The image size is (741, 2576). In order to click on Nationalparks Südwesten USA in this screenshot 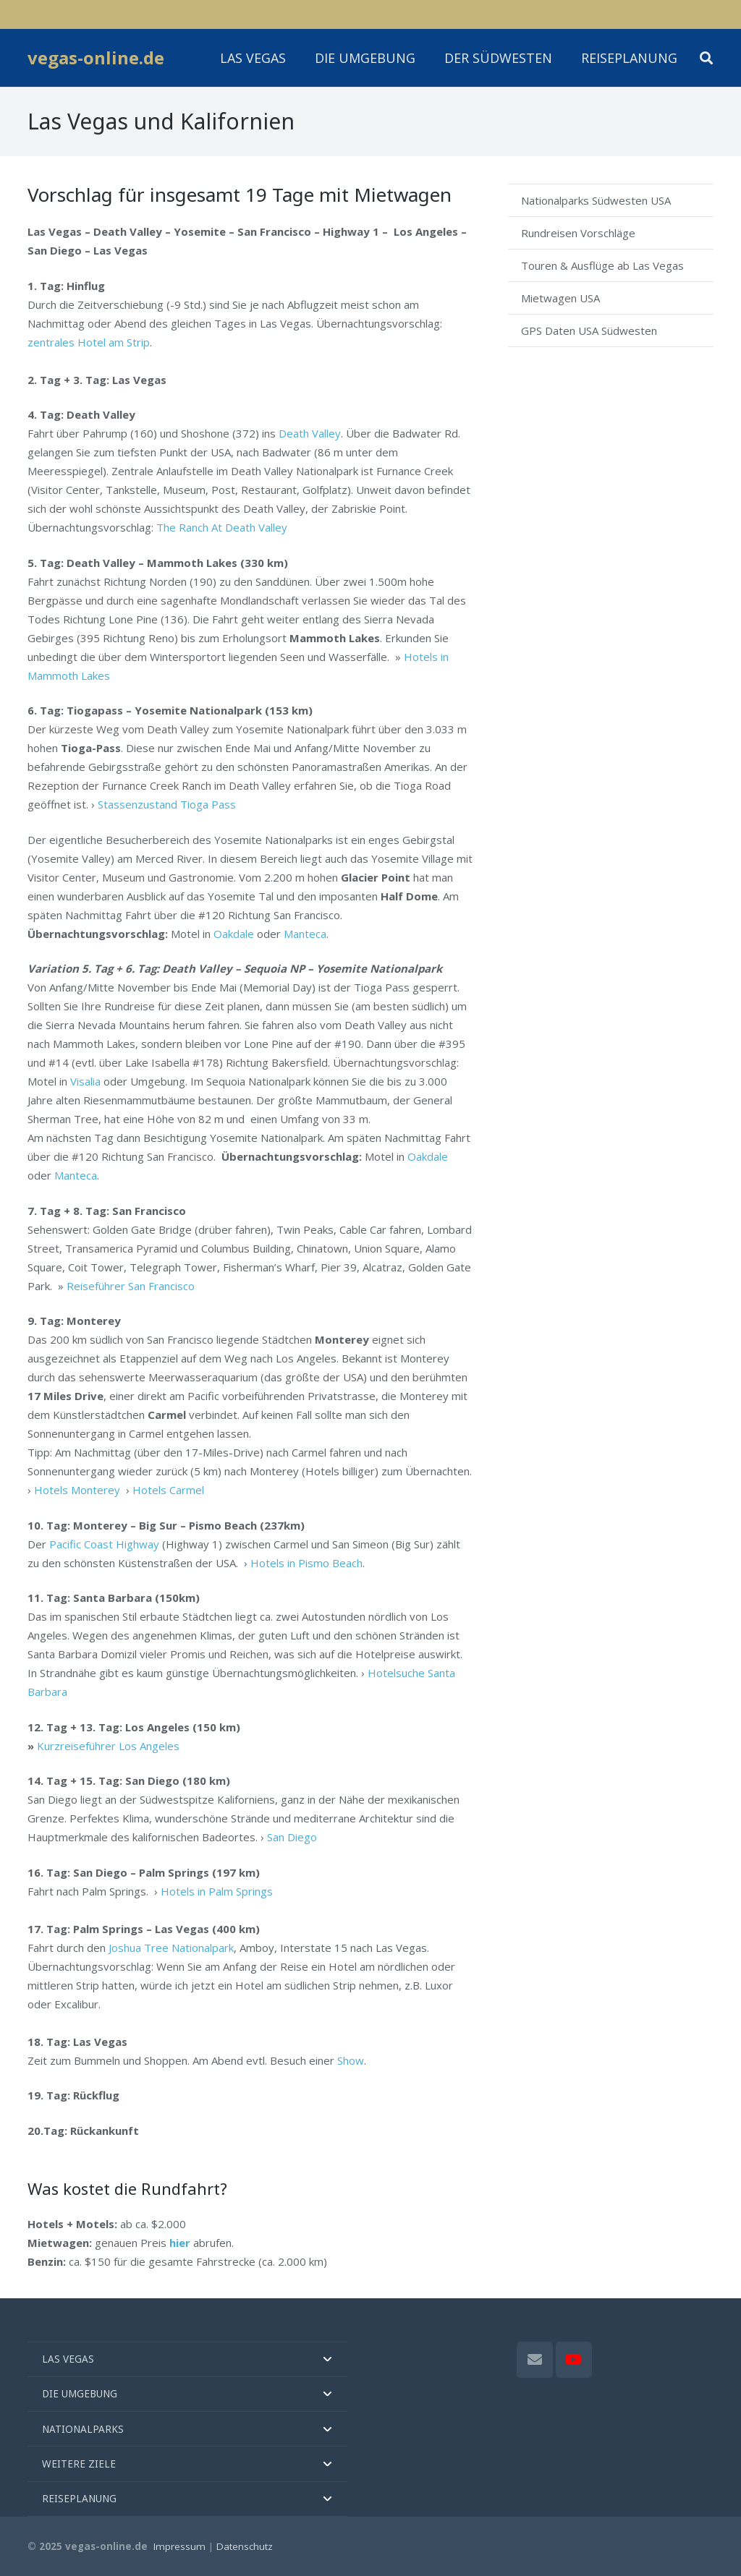, I will do `click(596, 200)`.